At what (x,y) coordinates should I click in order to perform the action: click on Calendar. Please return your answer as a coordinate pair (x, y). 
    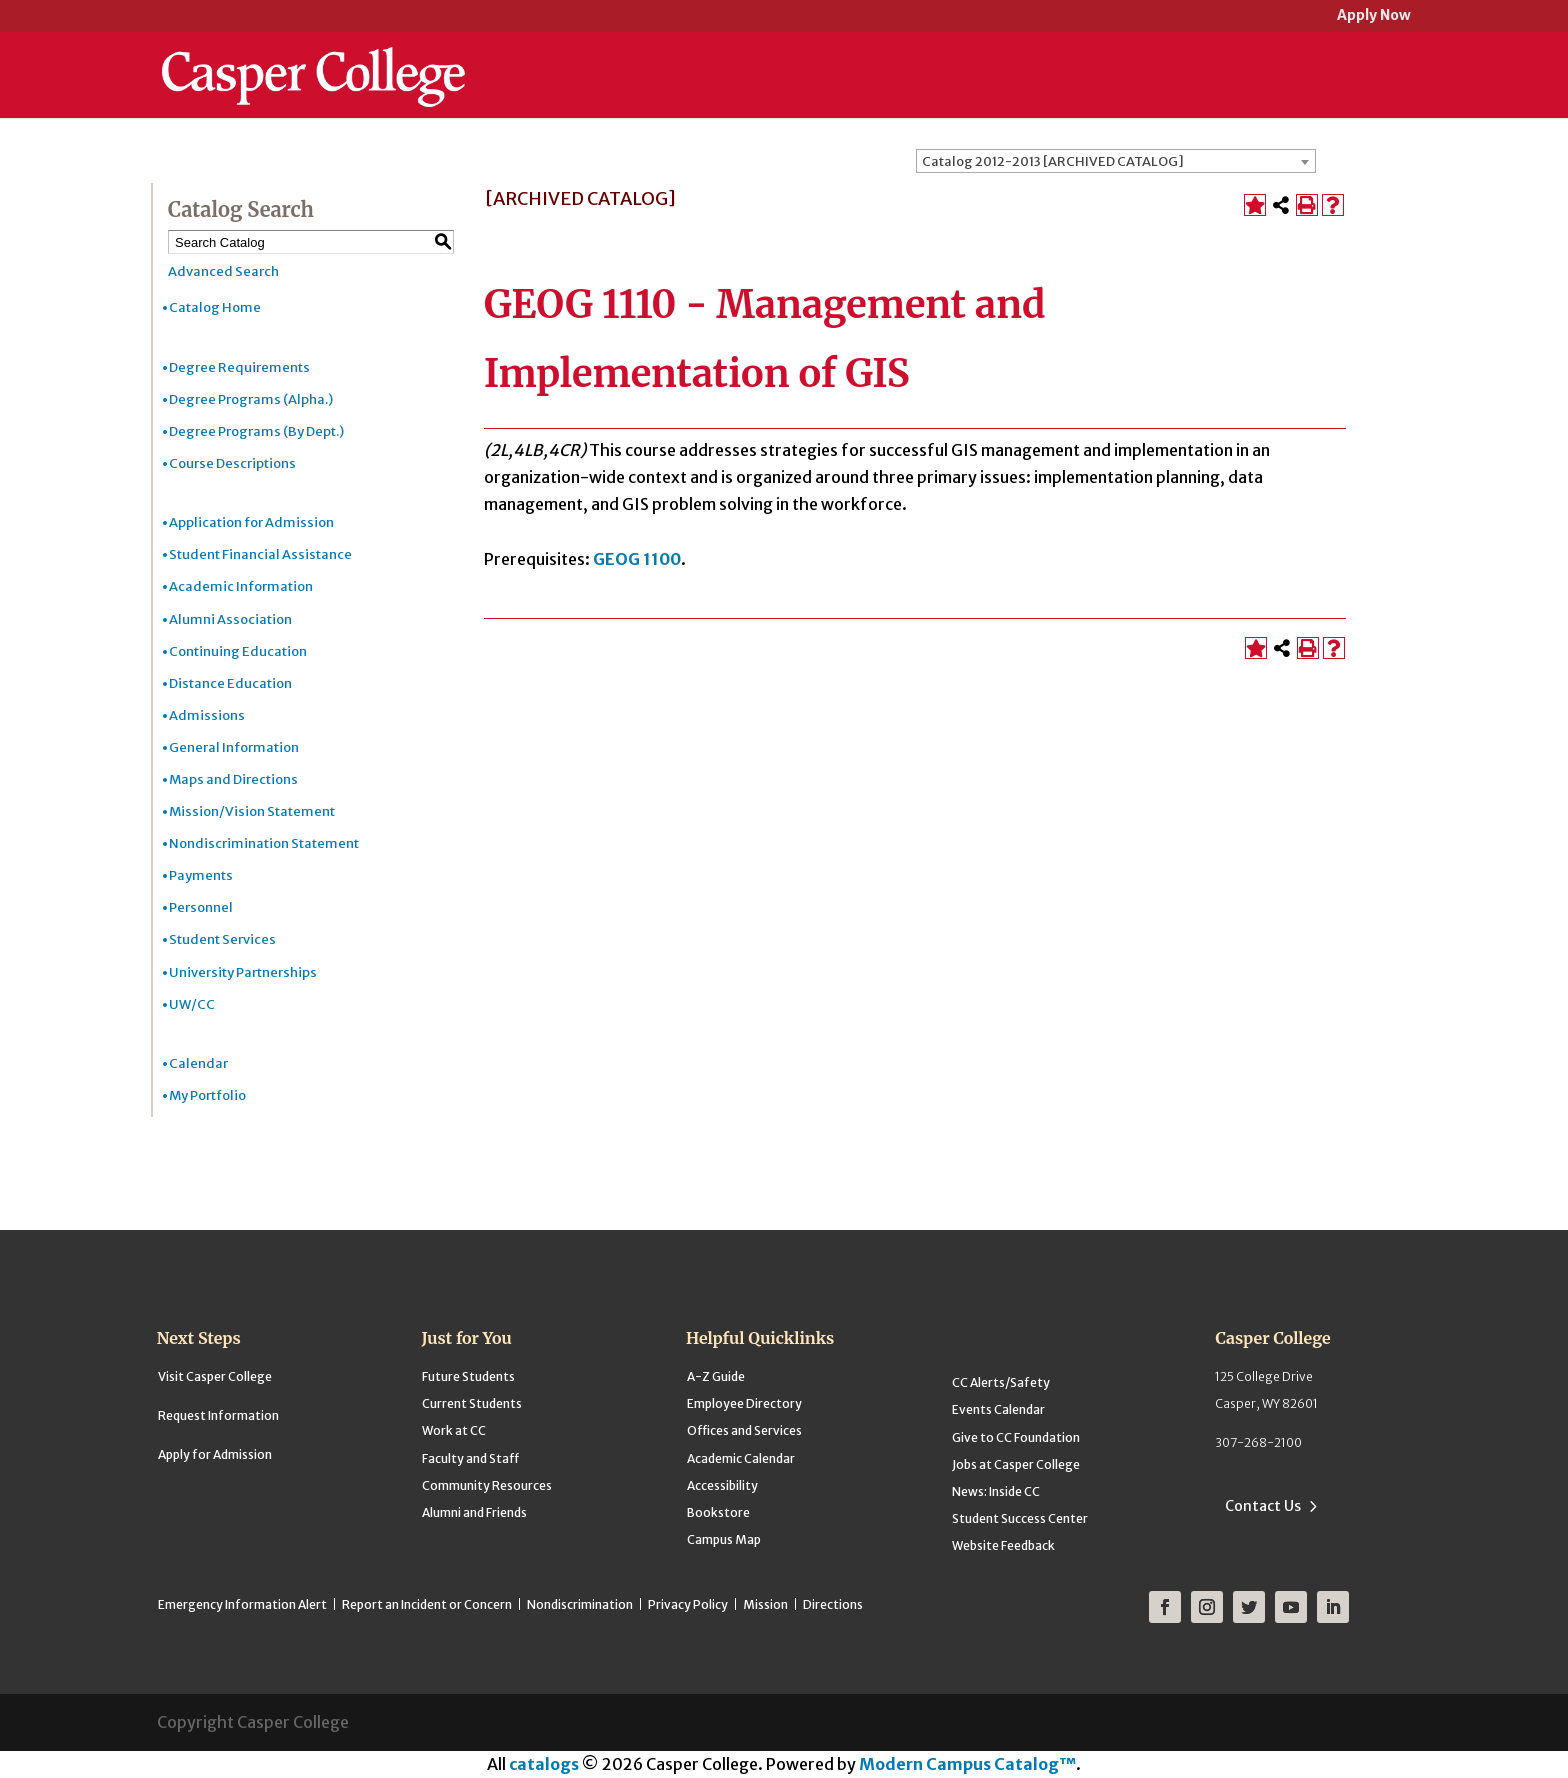
    Looking at the image, I should click on (198, 1063).